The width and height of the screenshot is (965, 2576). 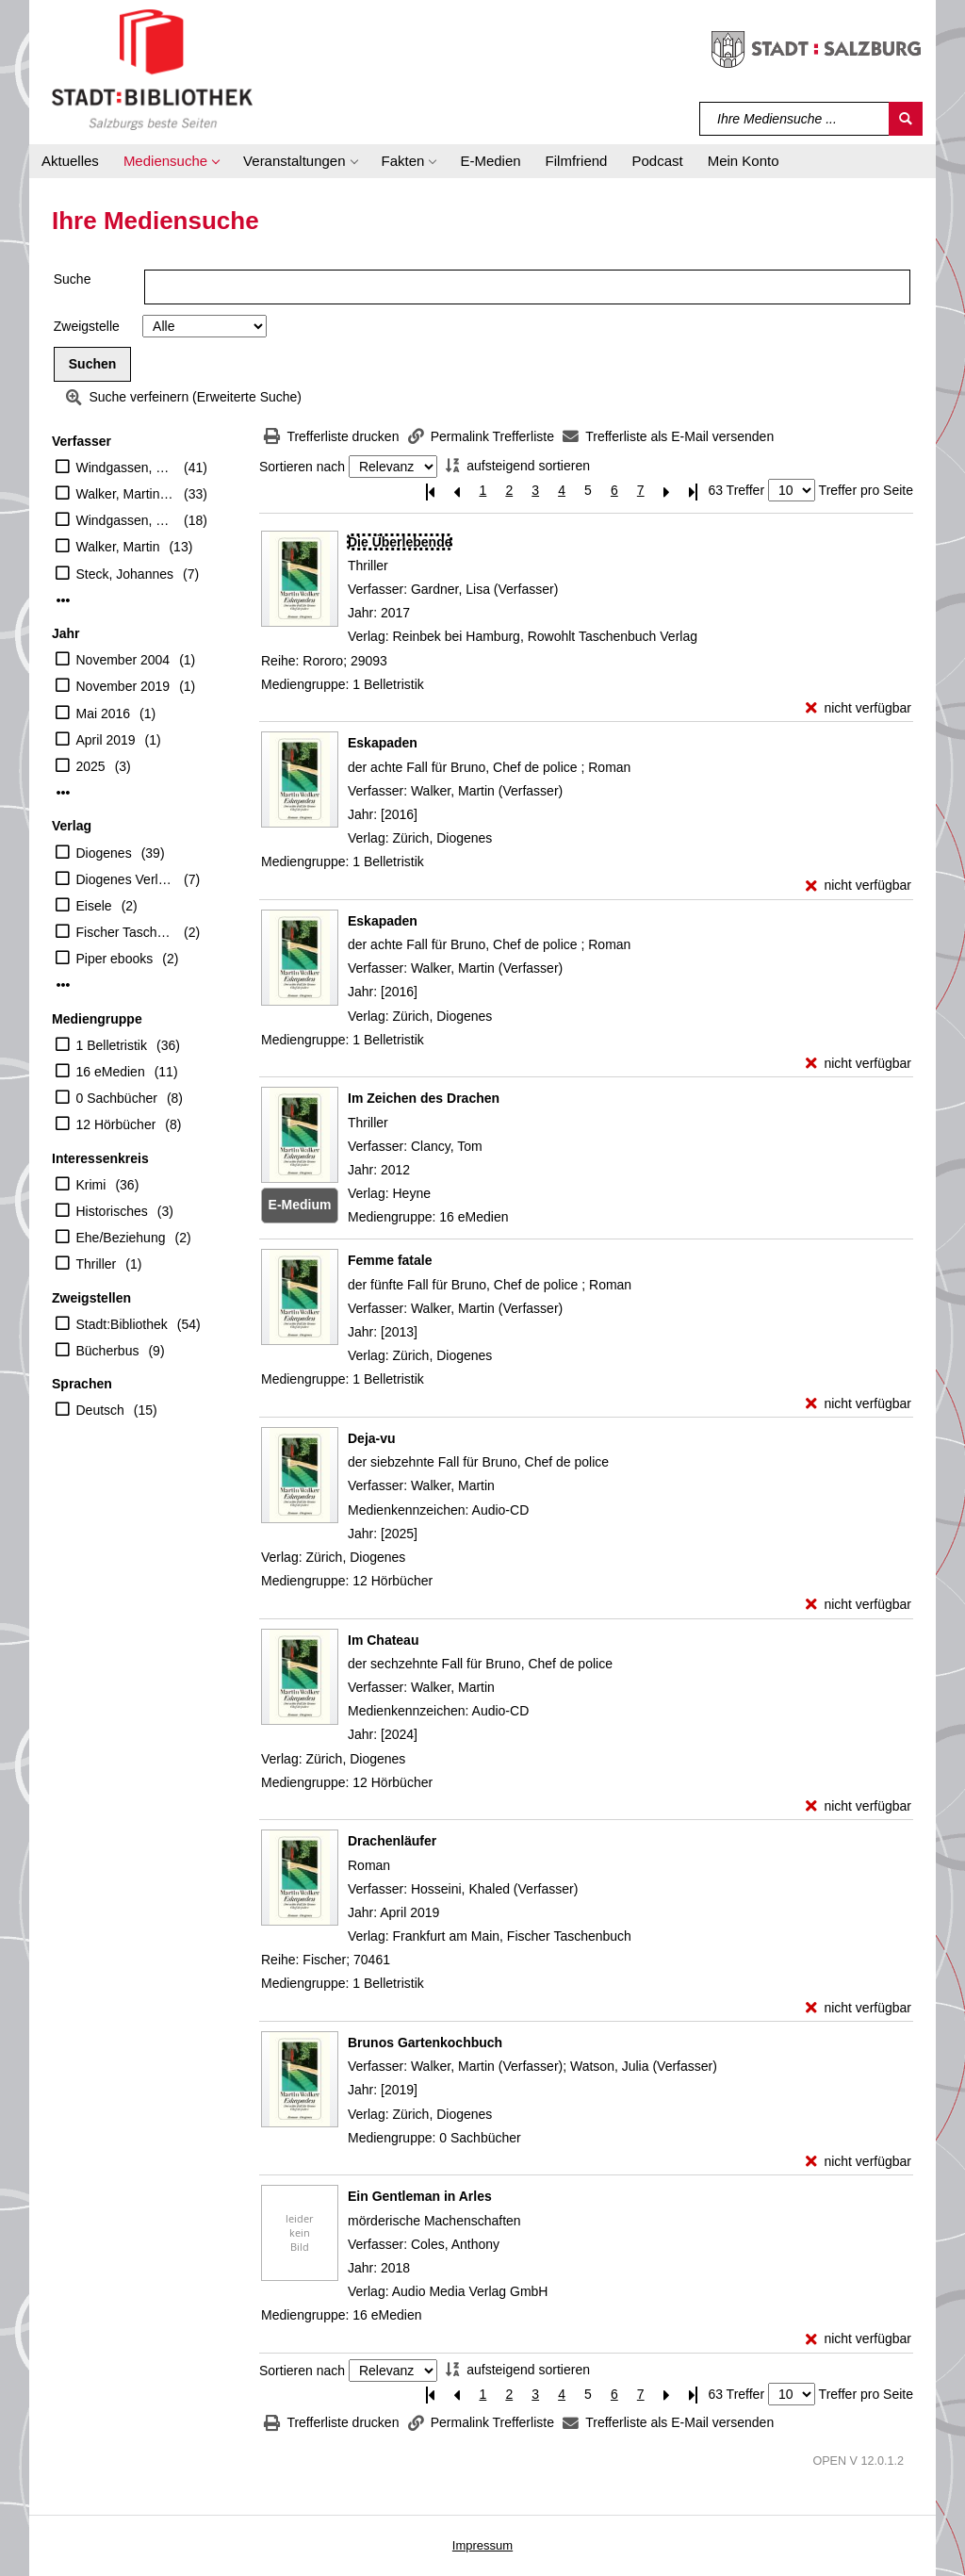 What do you see at coordinates (392, 1840) in the screenshot?
I see `[Detailanzeige für Drachenläufer]` at bounding box center [392, 1840].